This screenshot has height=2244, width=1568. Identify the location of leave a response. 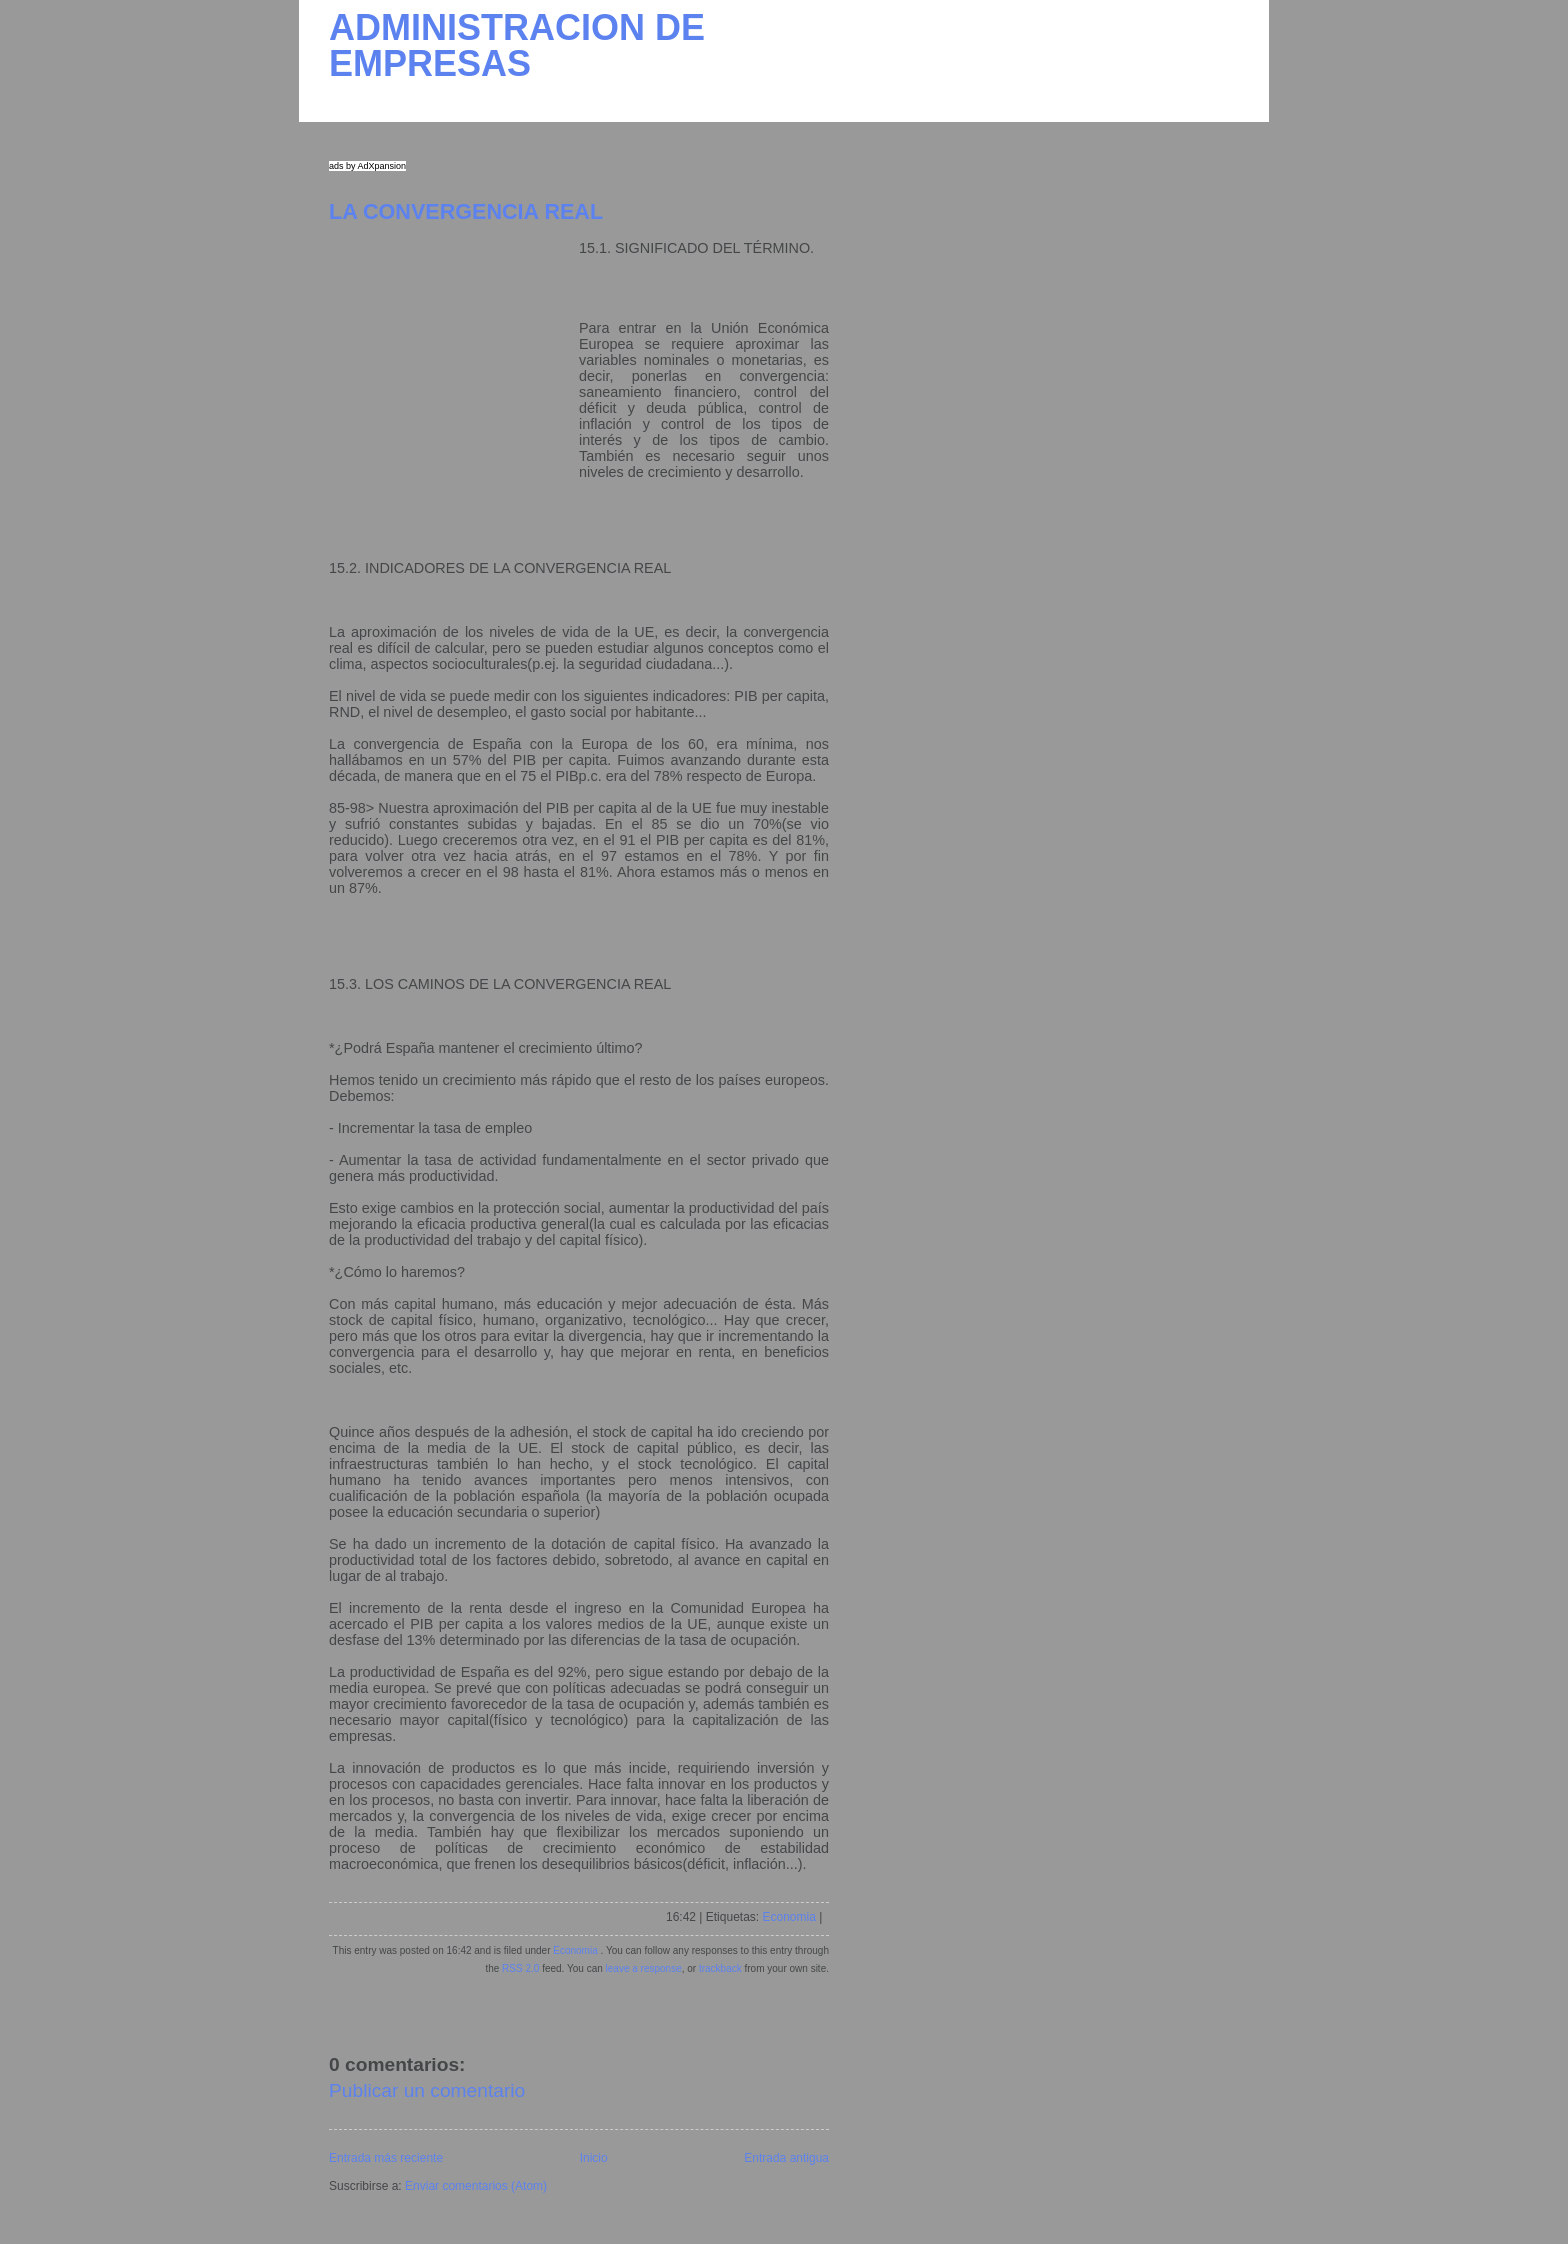
(644, 1968).